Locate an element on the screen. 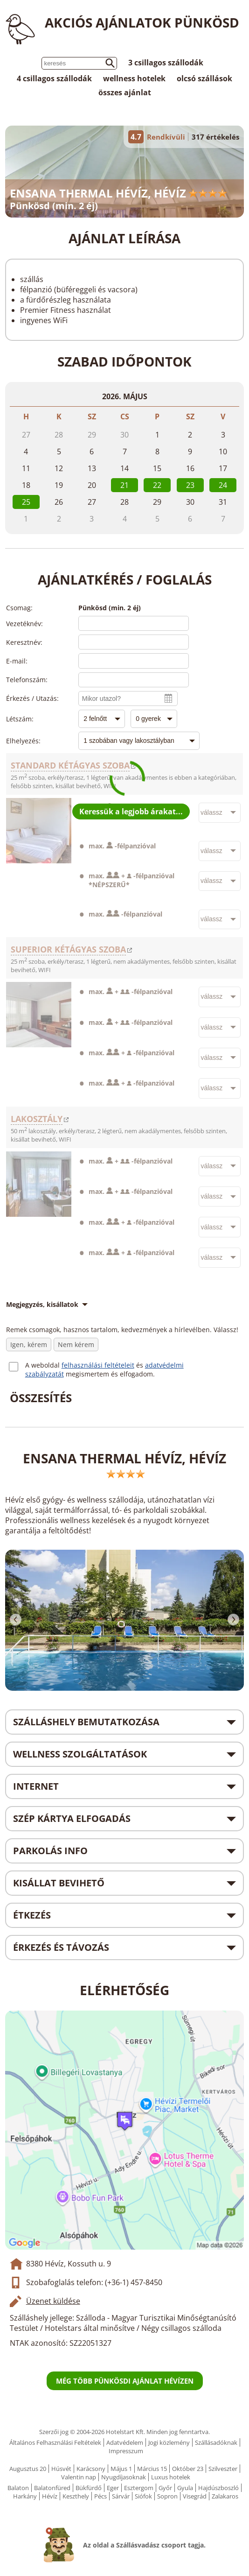  Balaton is located at coordinates (18, 2488).